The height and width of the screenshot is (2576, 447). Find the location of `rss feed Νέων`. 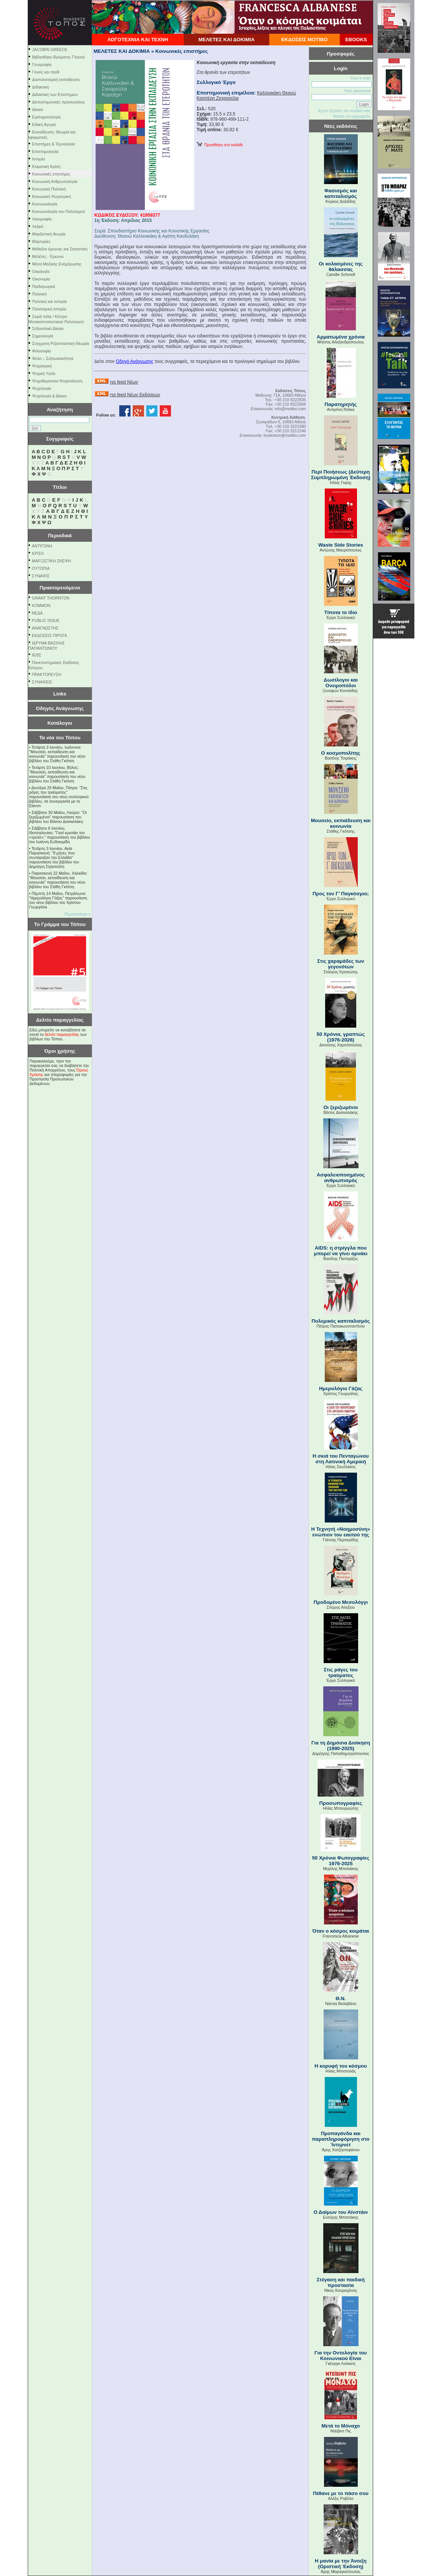

rss feed Νέων is located at coordinates (124, 382).